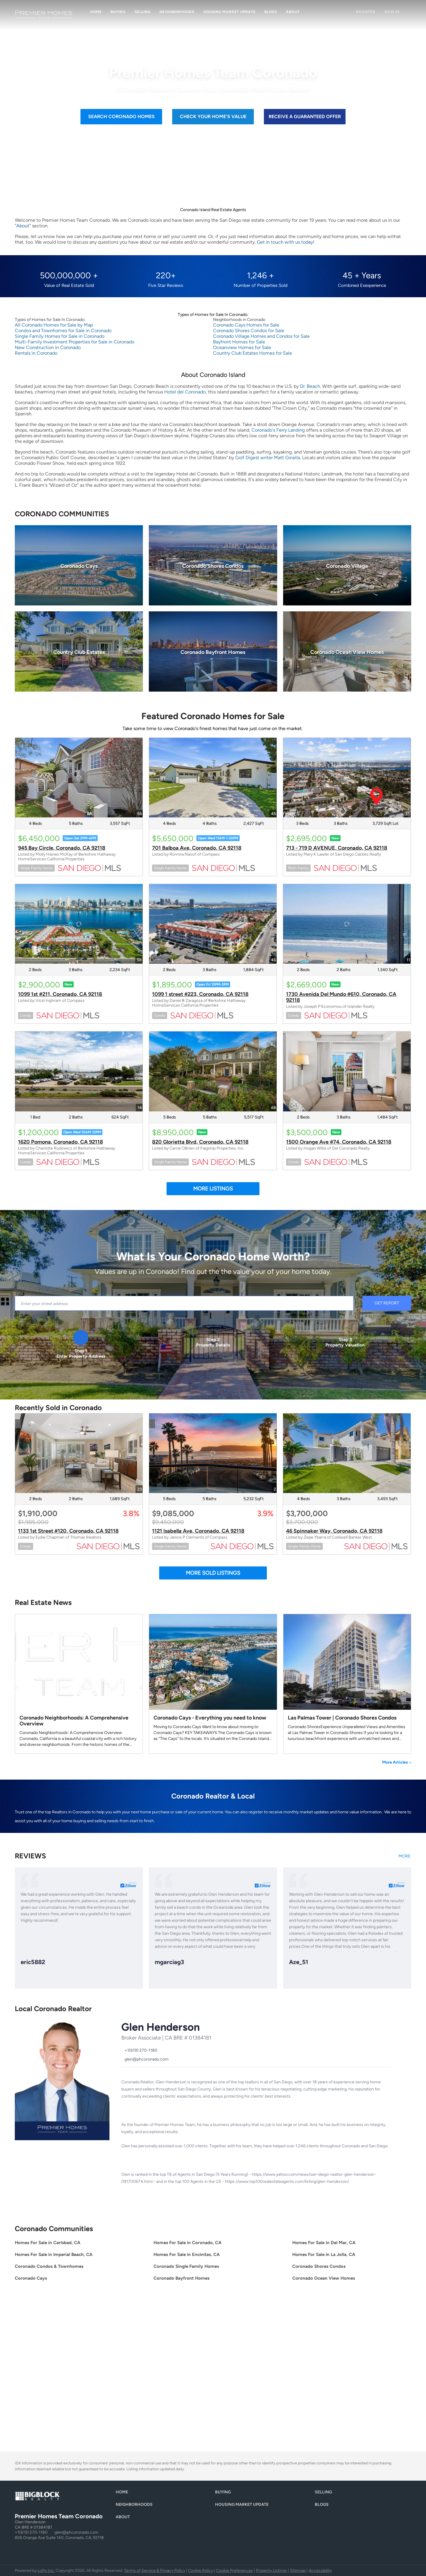 The image size is (426, 2576). I want to click on [Coronado Ocean View Homes], so click(347, 651).